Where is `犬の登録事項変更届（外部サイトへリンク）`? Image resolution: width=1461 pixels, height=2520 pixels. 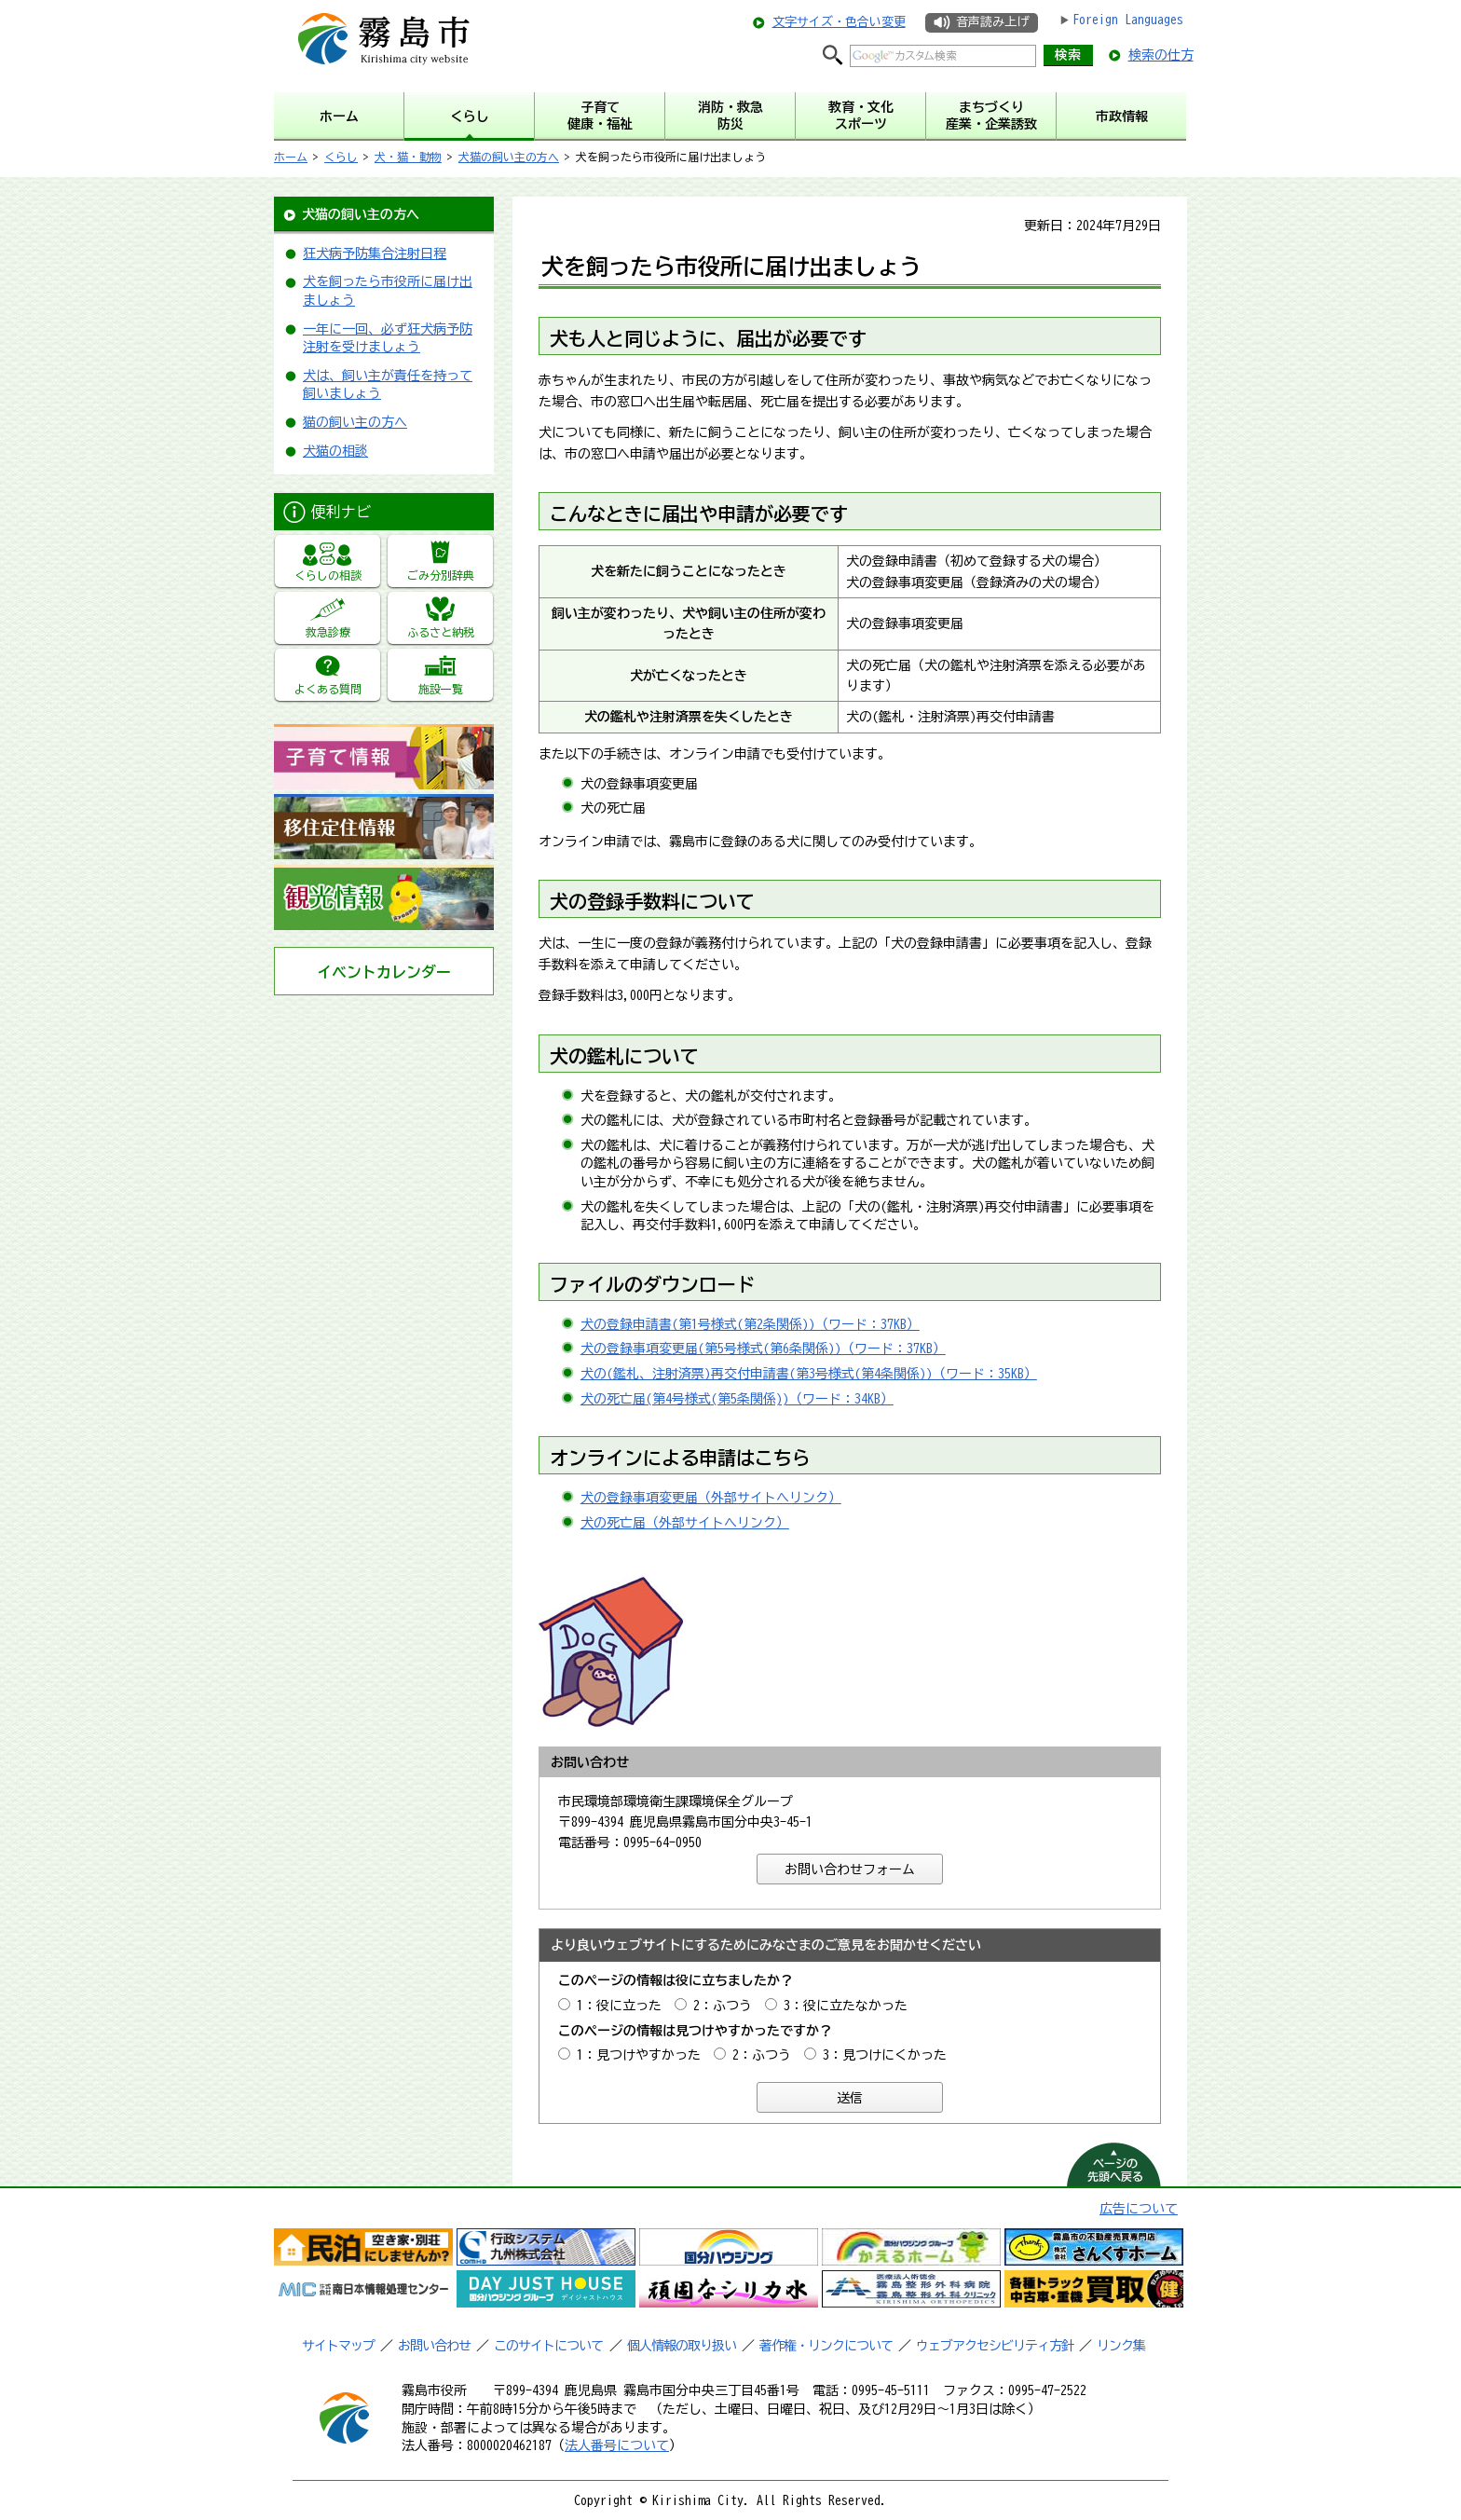
犬の登録事項変更届（外部サイトへリンク） is located at coordinates (710, 1497).